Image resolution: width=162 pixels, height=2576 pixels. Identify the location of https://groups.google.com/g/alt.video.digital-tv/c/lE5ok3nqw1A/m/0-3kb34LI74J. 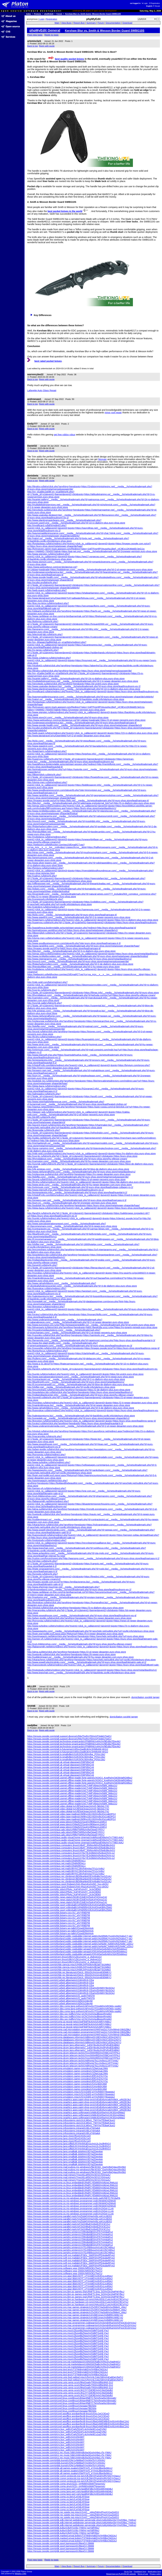
(68, 1806).